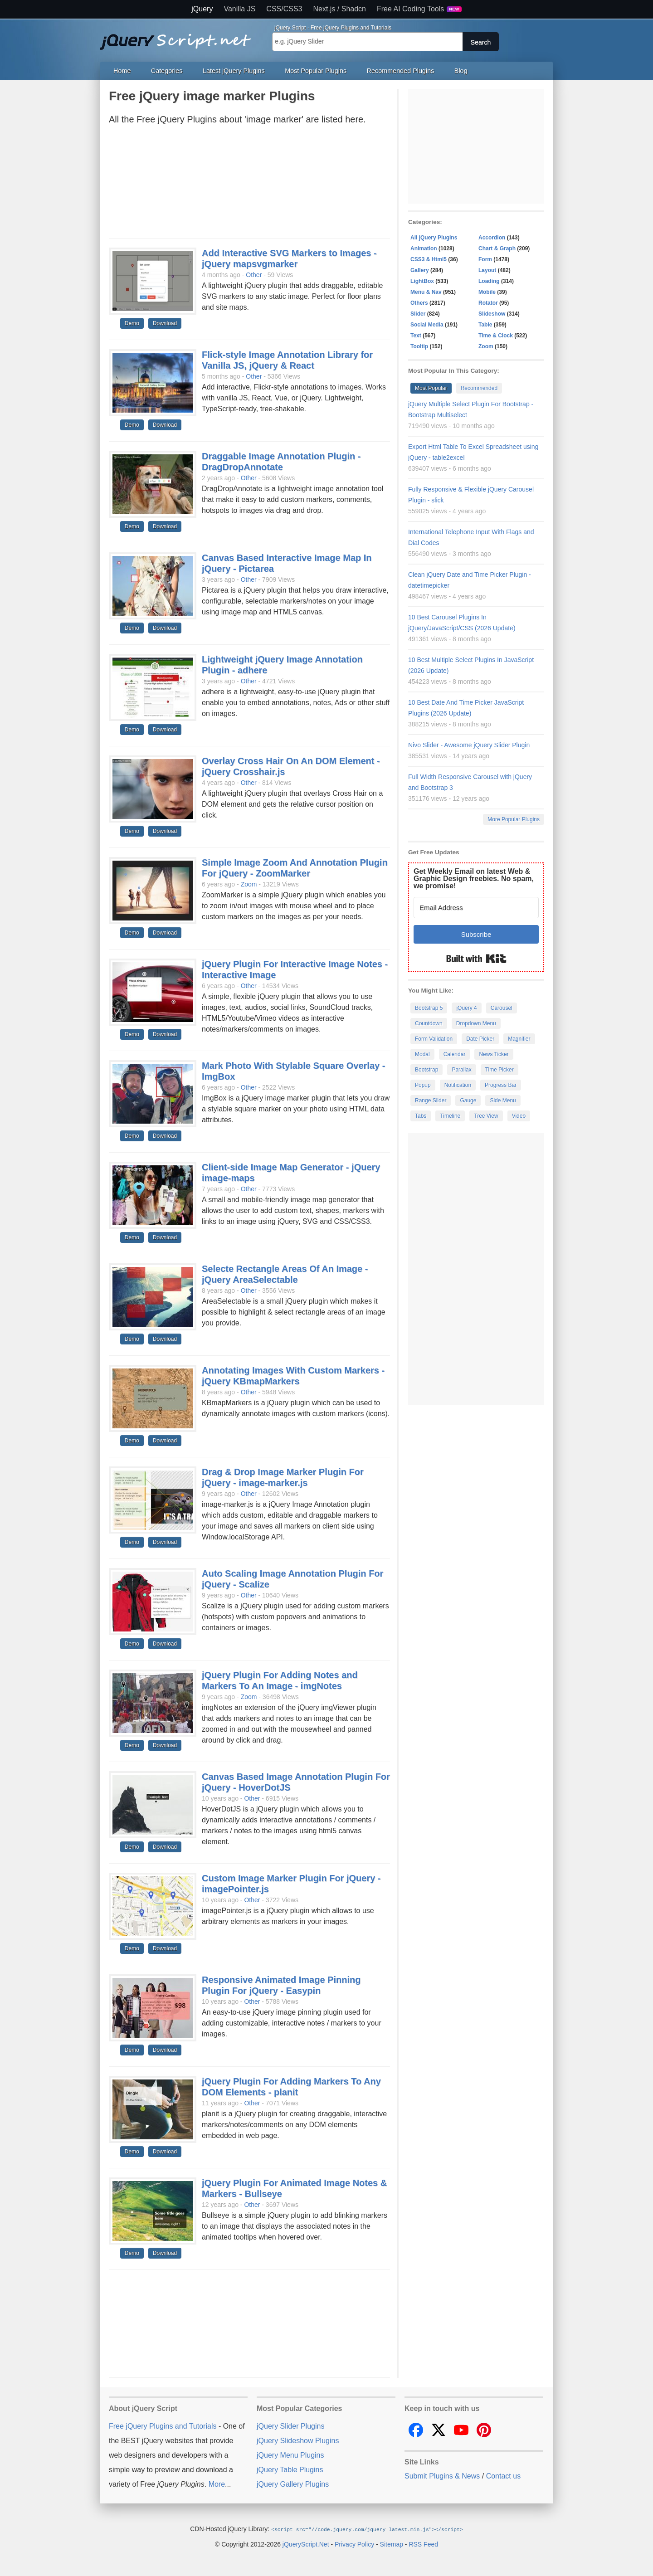 The image size is (653, 2576). What do you see at coordinates (433, 237) in the screenshot?
I see `All jQuery Plugins` at bounding box center [433, 237].